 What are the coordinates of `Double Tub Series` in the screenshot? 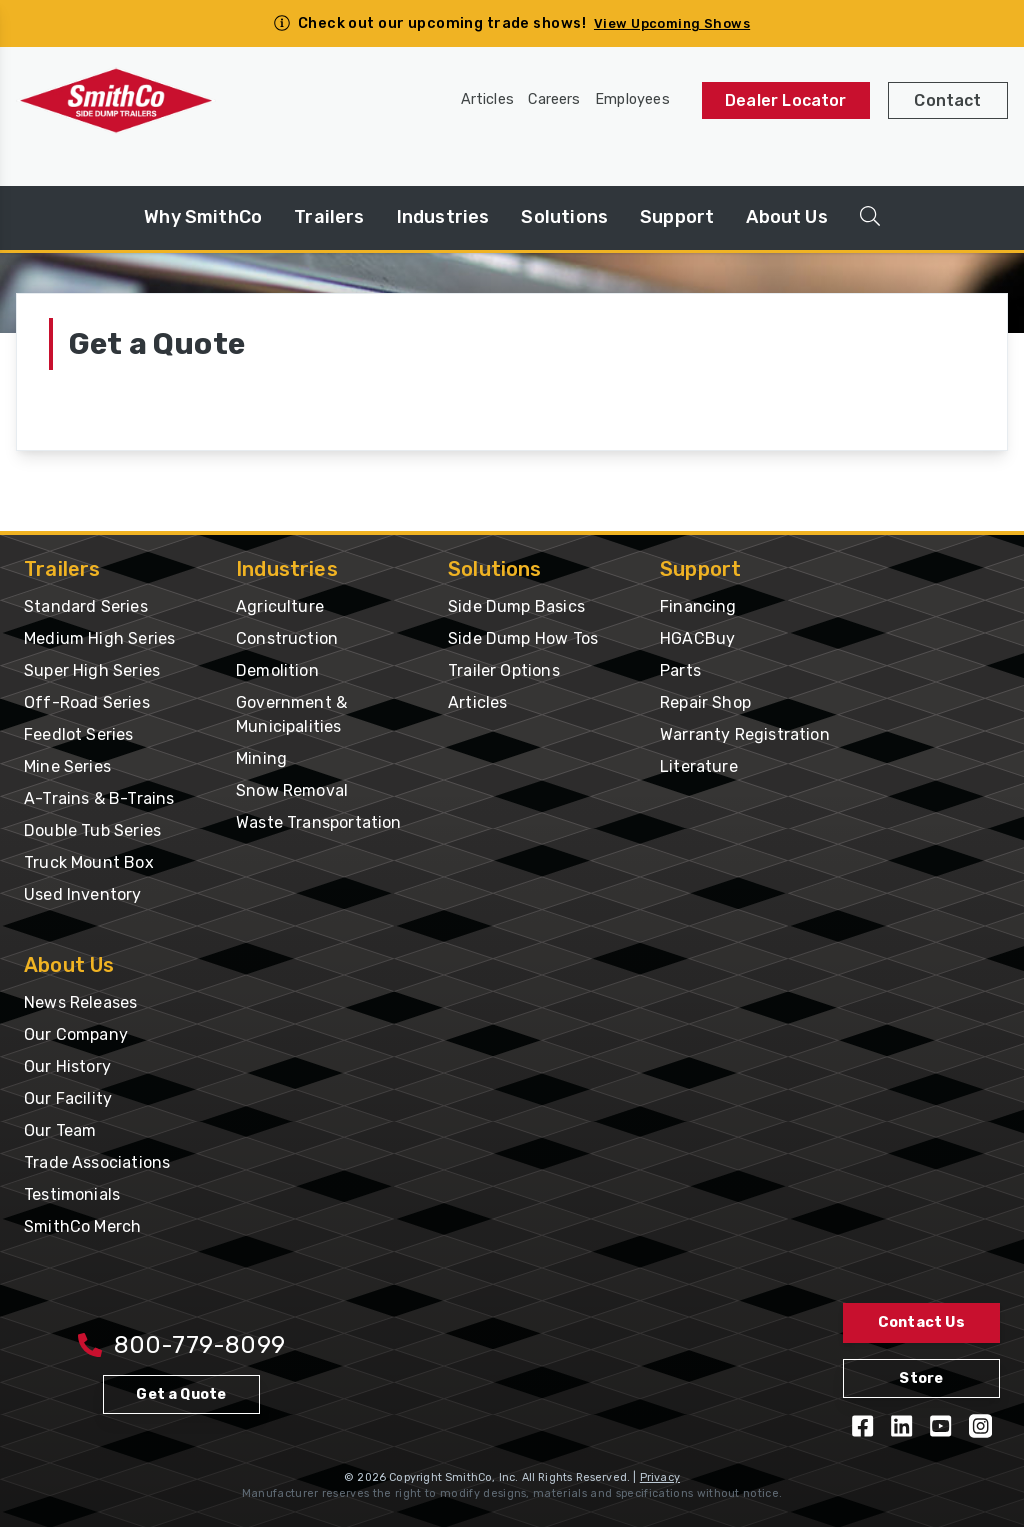 It's located at (92, 830).